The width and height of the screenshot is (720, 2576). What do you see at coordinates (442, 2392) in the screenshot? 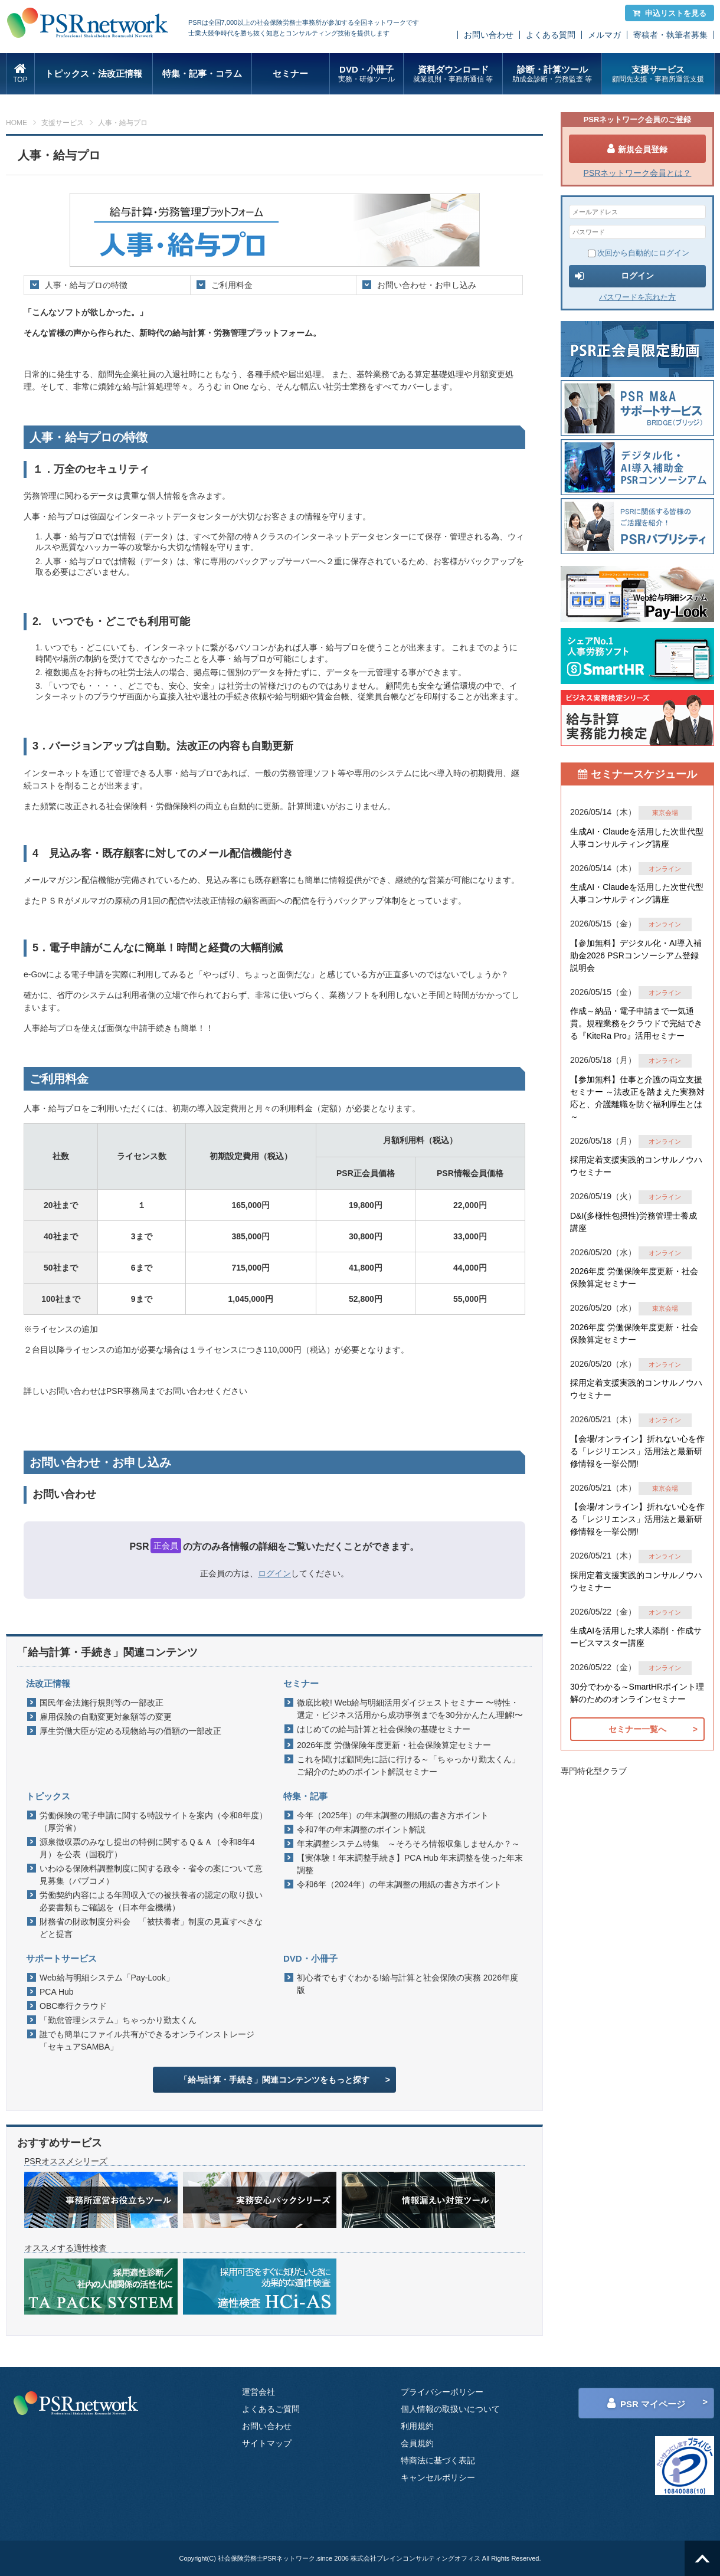
I see `プライバシーポリシー` at bounding box center [442, 2392].